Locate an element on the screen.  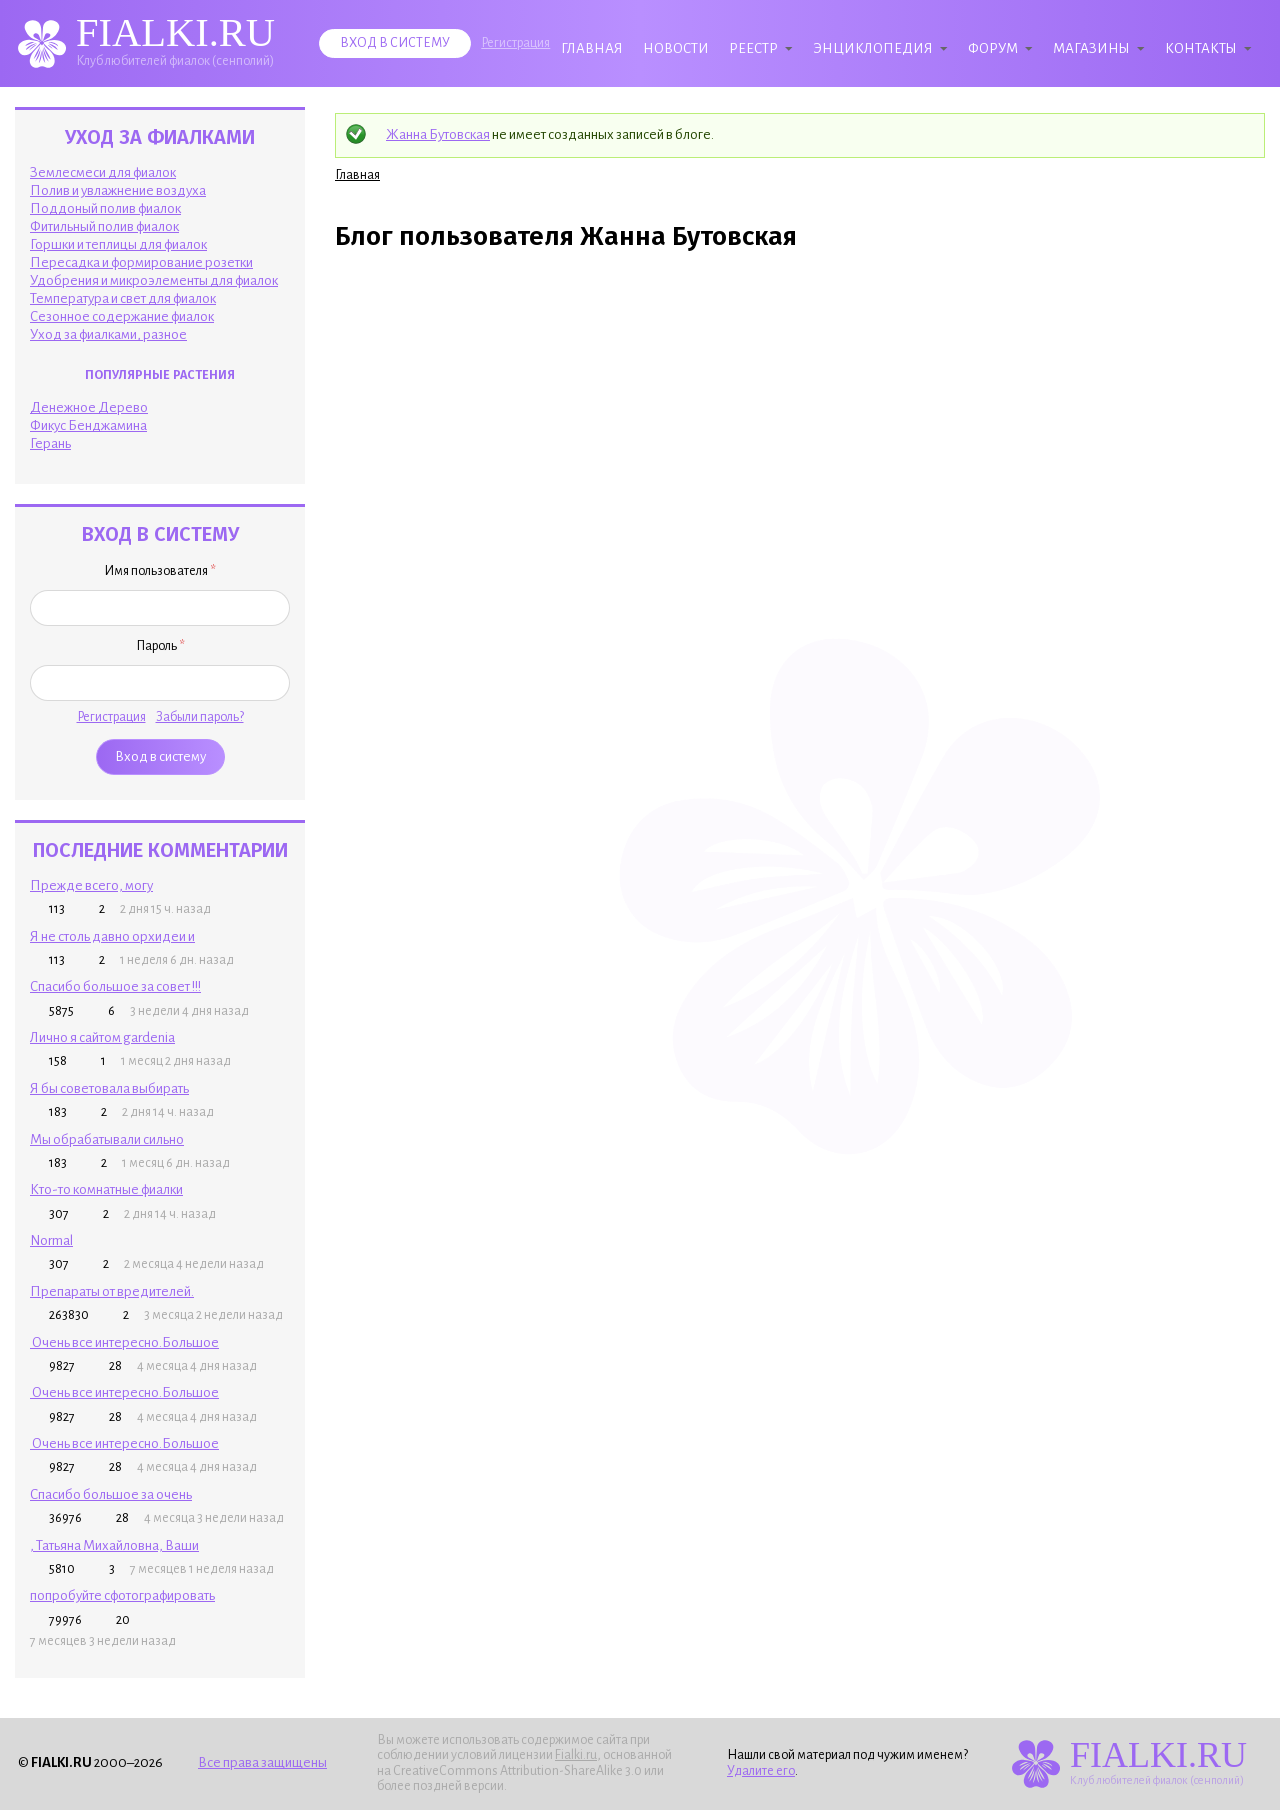
Фикус Бенджамина is located at coordinates (88, 425).